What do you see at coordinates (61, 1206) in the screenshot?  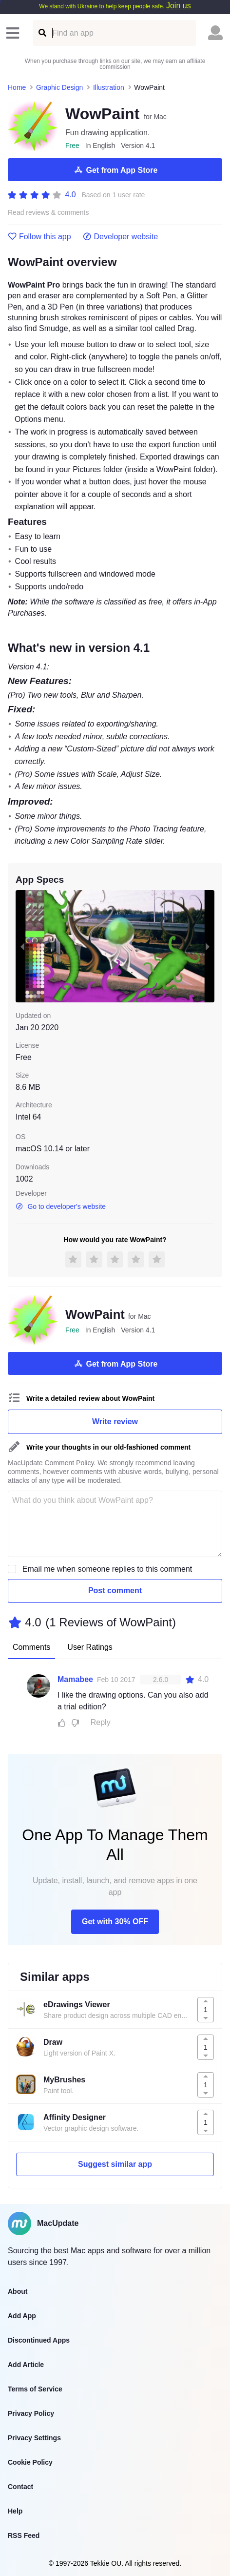 I see `Go to developer's website` at bounding box center [61, 1206].